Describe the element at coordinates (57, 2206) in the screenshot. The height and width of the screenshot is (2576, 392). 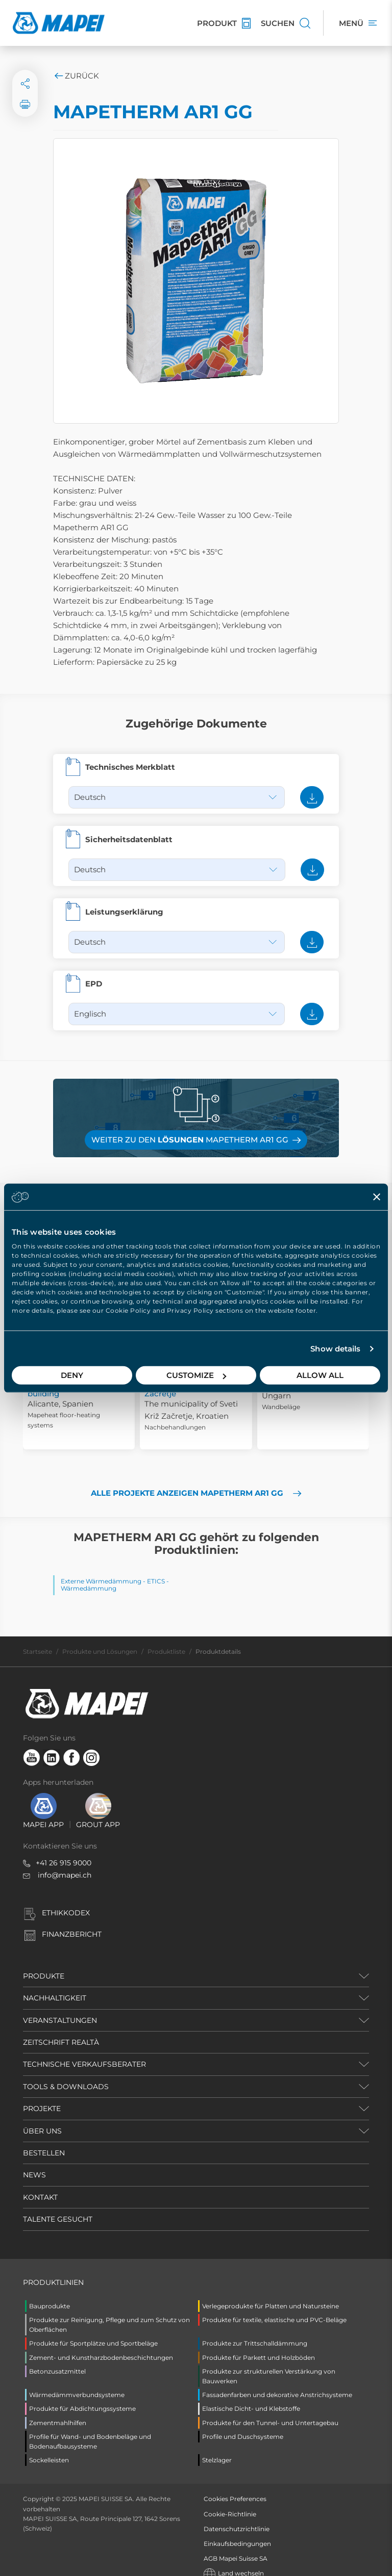
I see `TALENTE GESUCHT` at that location.